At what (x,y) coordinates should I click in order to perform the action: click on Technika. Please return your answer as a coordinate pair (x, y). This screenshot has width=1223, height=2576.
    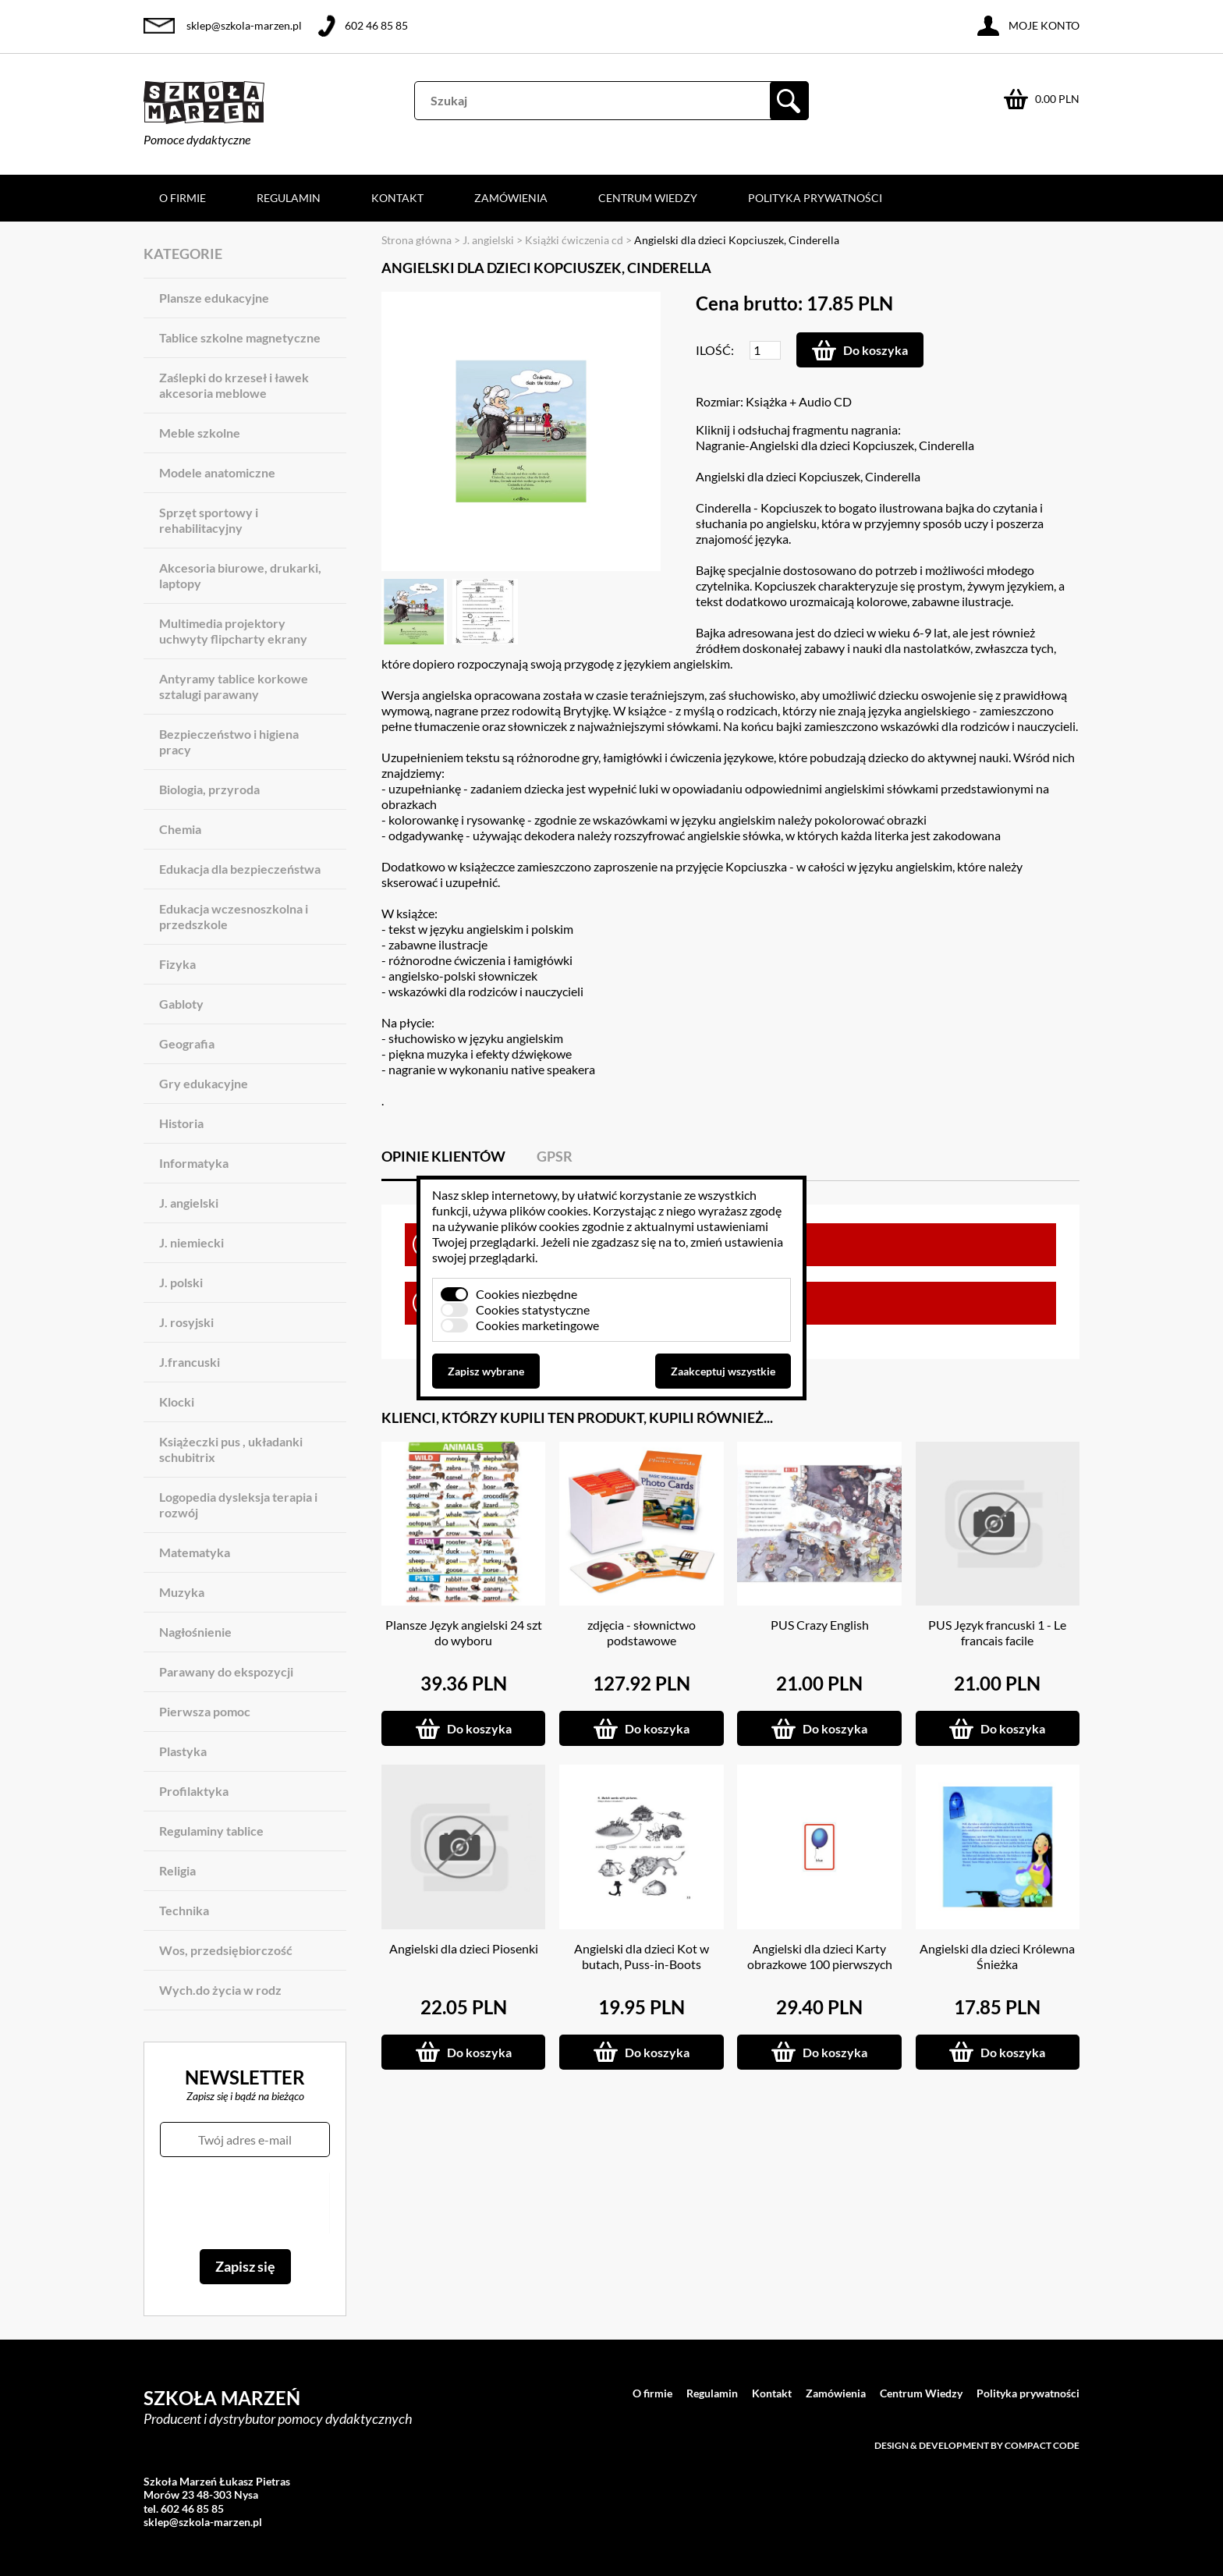
    Looking at the image, I should click on (184, 1910).